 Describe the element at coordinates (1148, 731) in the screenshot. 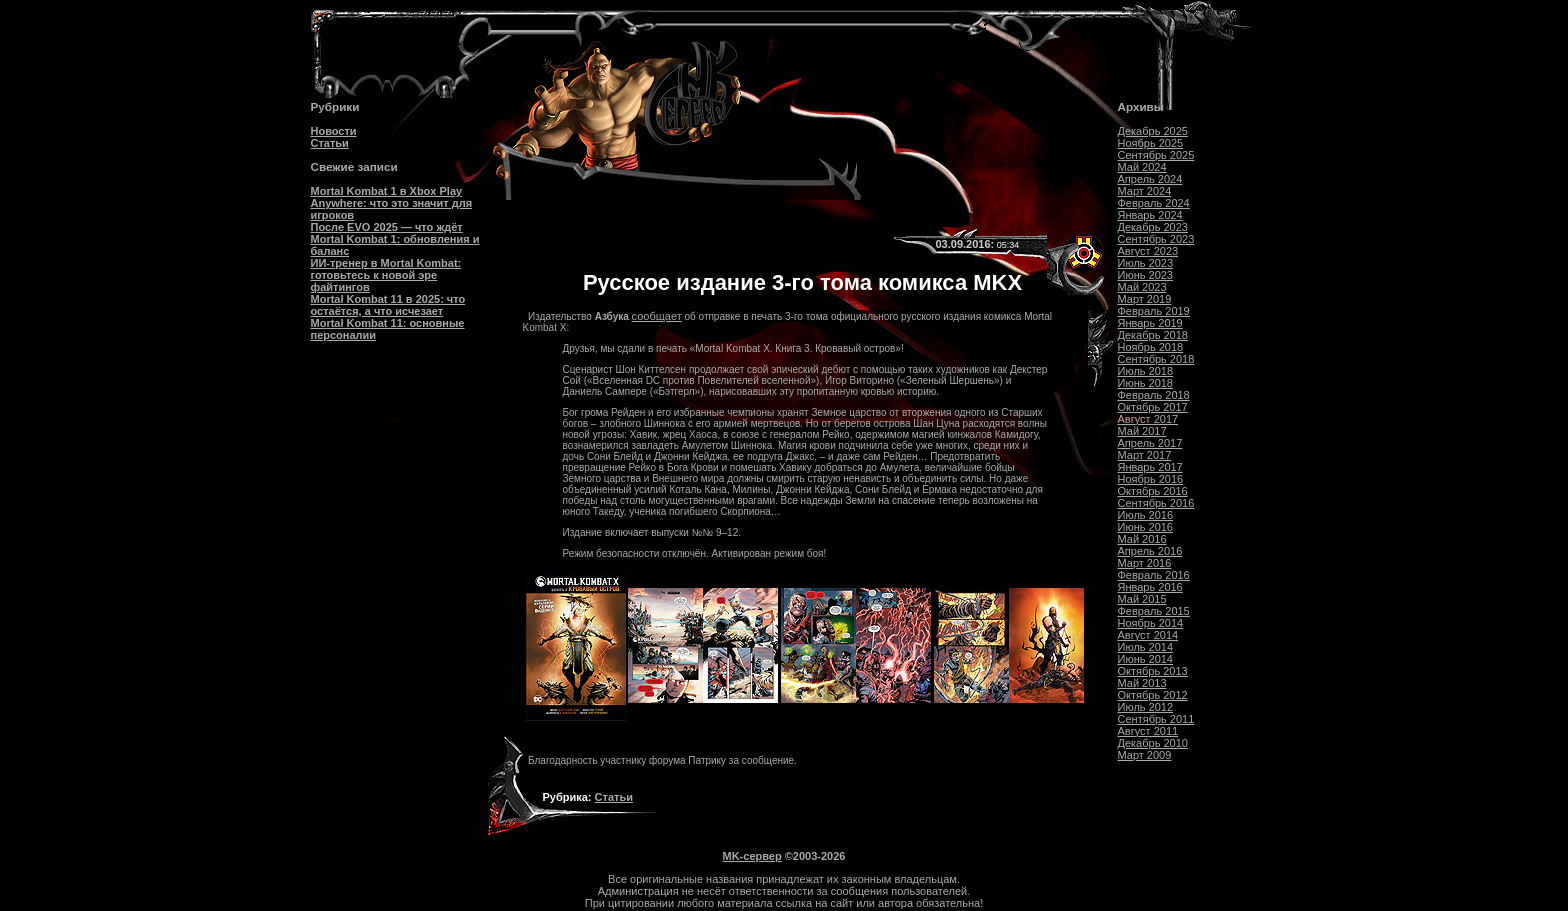

I see `Август 2011` at that location.